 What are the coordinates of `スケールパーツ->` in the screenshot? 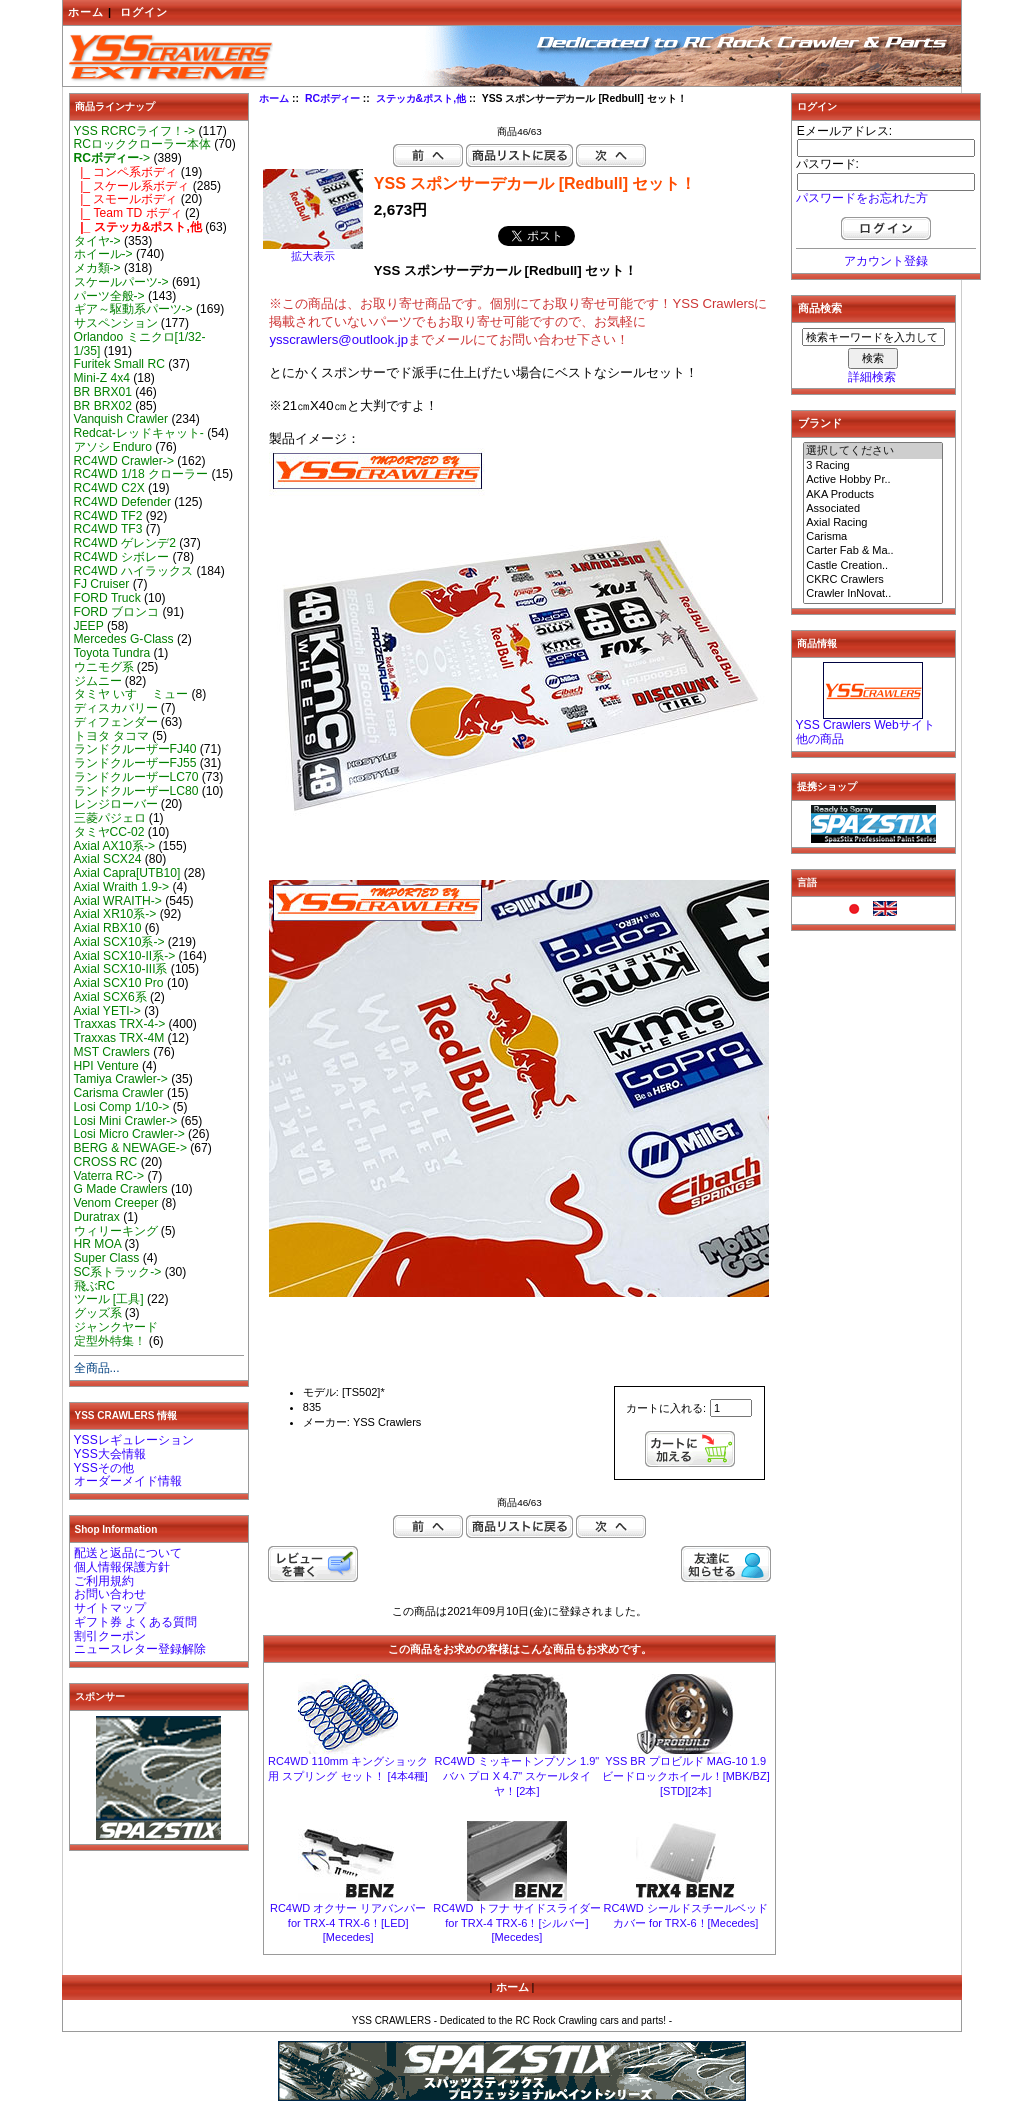 It's located at (121, 282).